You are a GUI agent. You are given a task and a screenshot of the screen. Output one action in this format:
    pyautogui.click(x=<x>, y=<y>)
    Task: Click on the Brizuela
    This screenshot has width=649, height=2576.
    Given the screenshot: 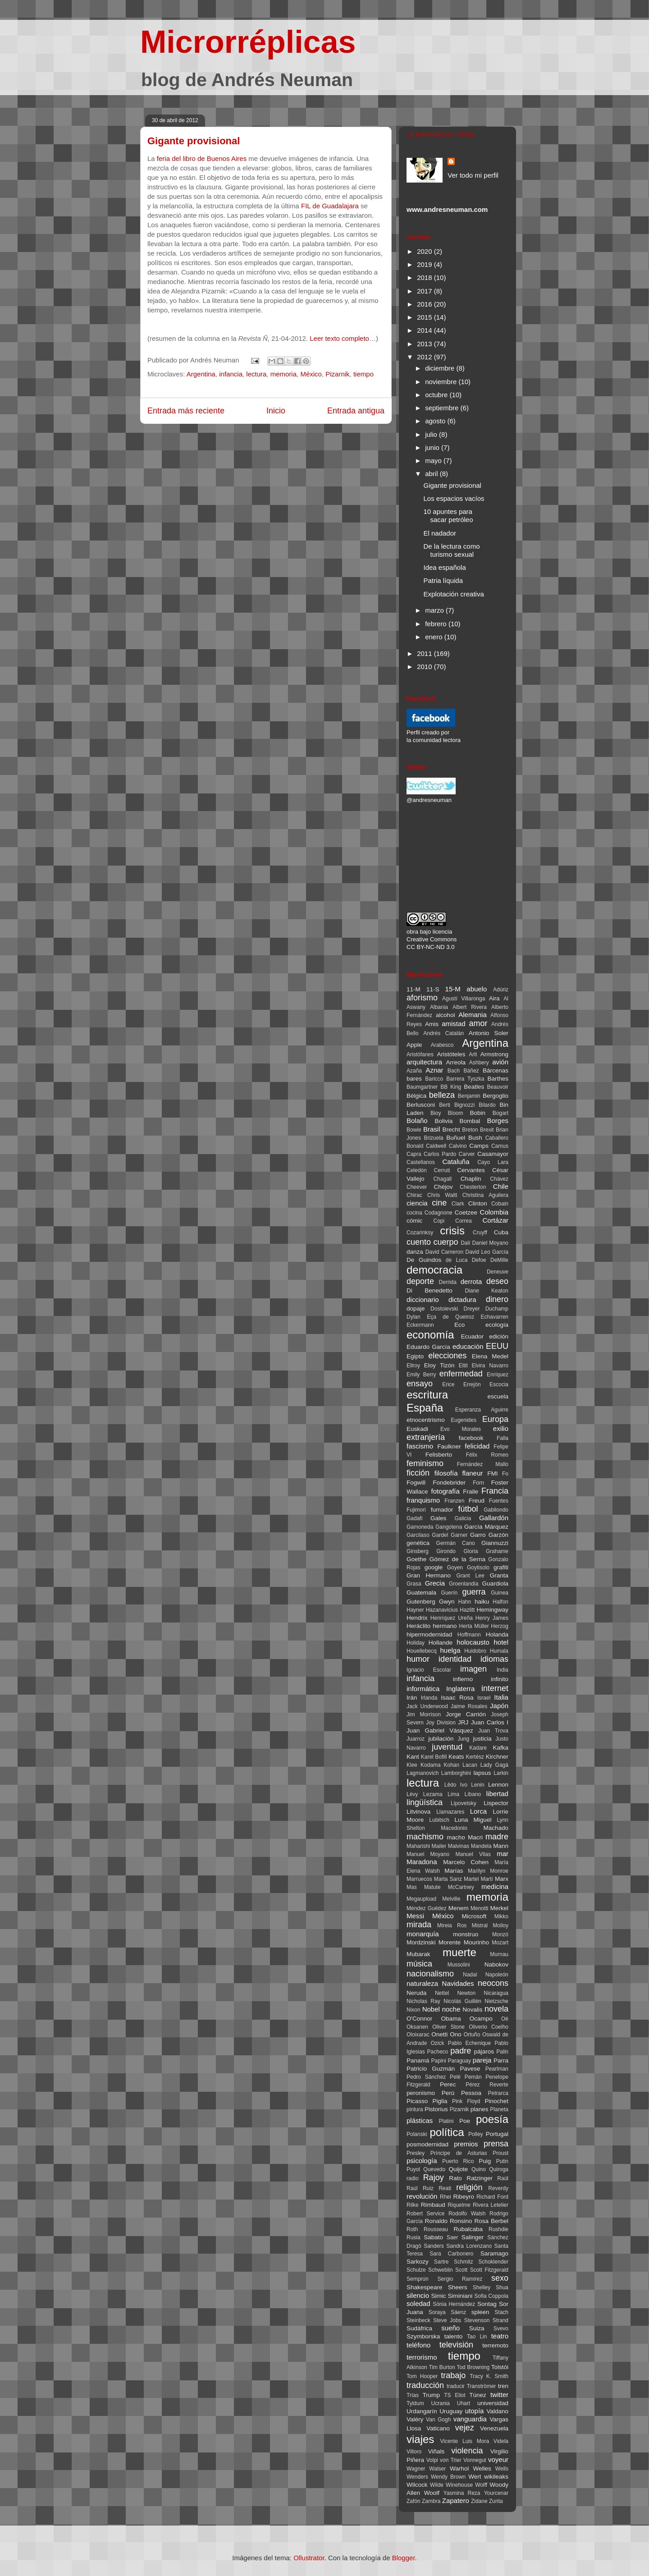 What is the action you would take?
    pyautogui.click(x=433, y=1138)
    